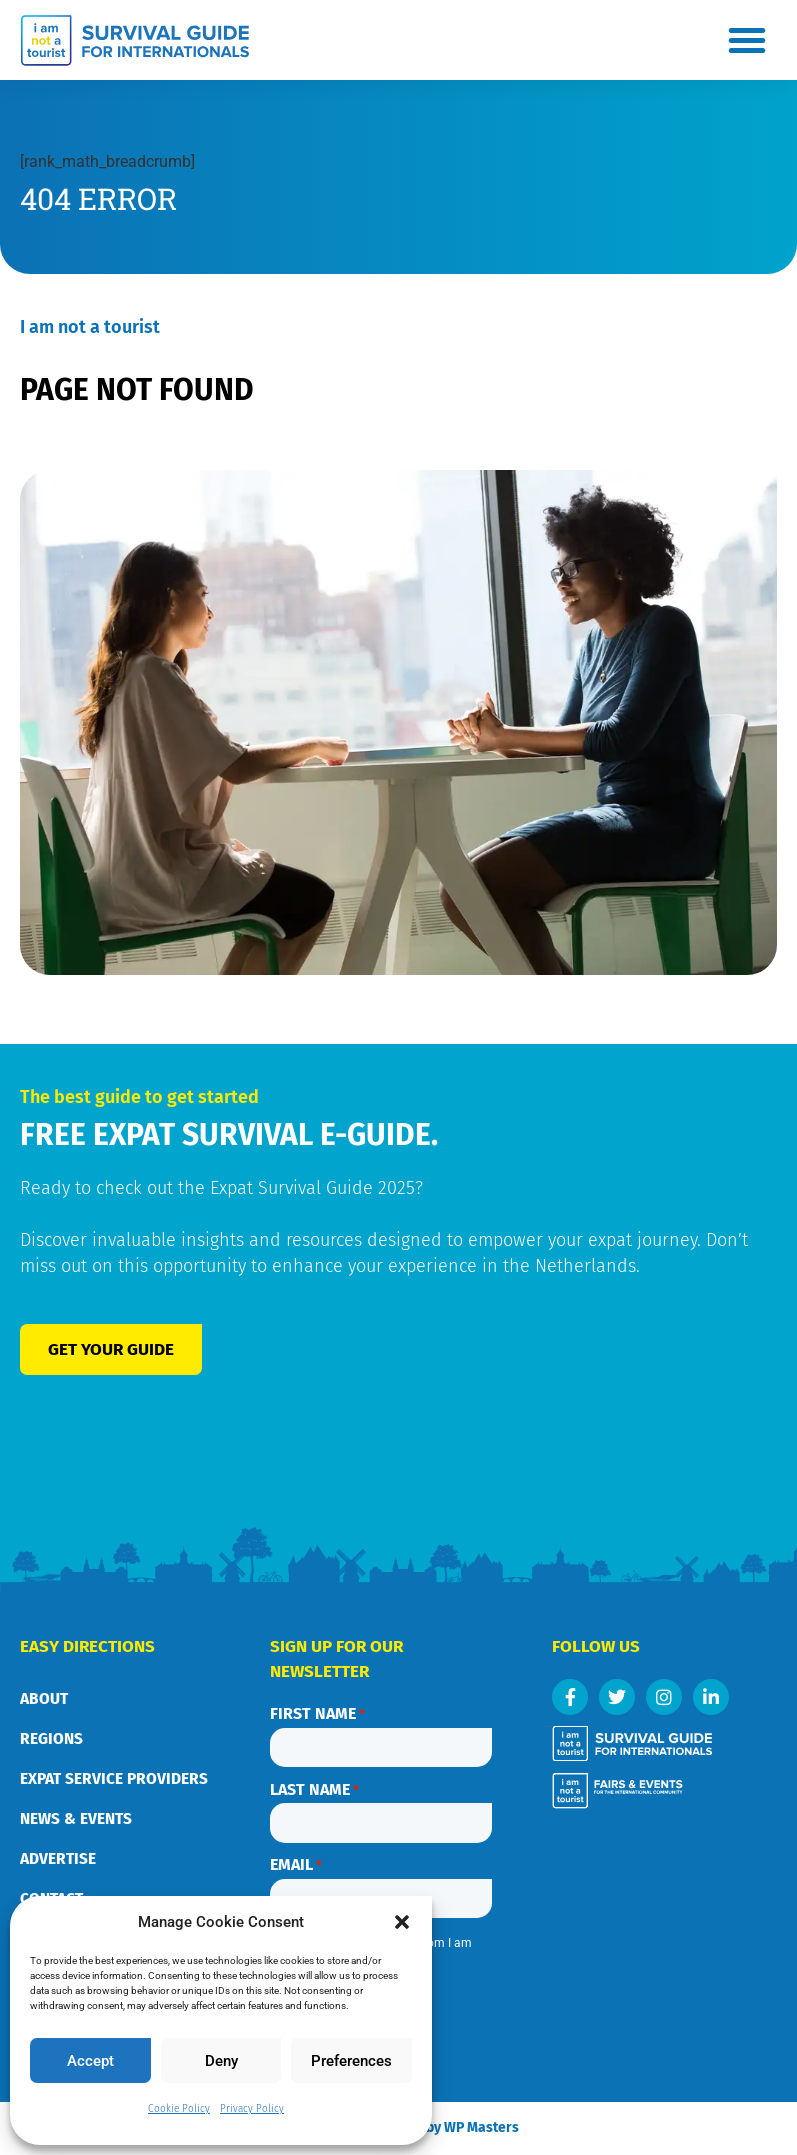 This screenshot has height=2155, width=797. I want to click on Preferences, so click(351, 2061).